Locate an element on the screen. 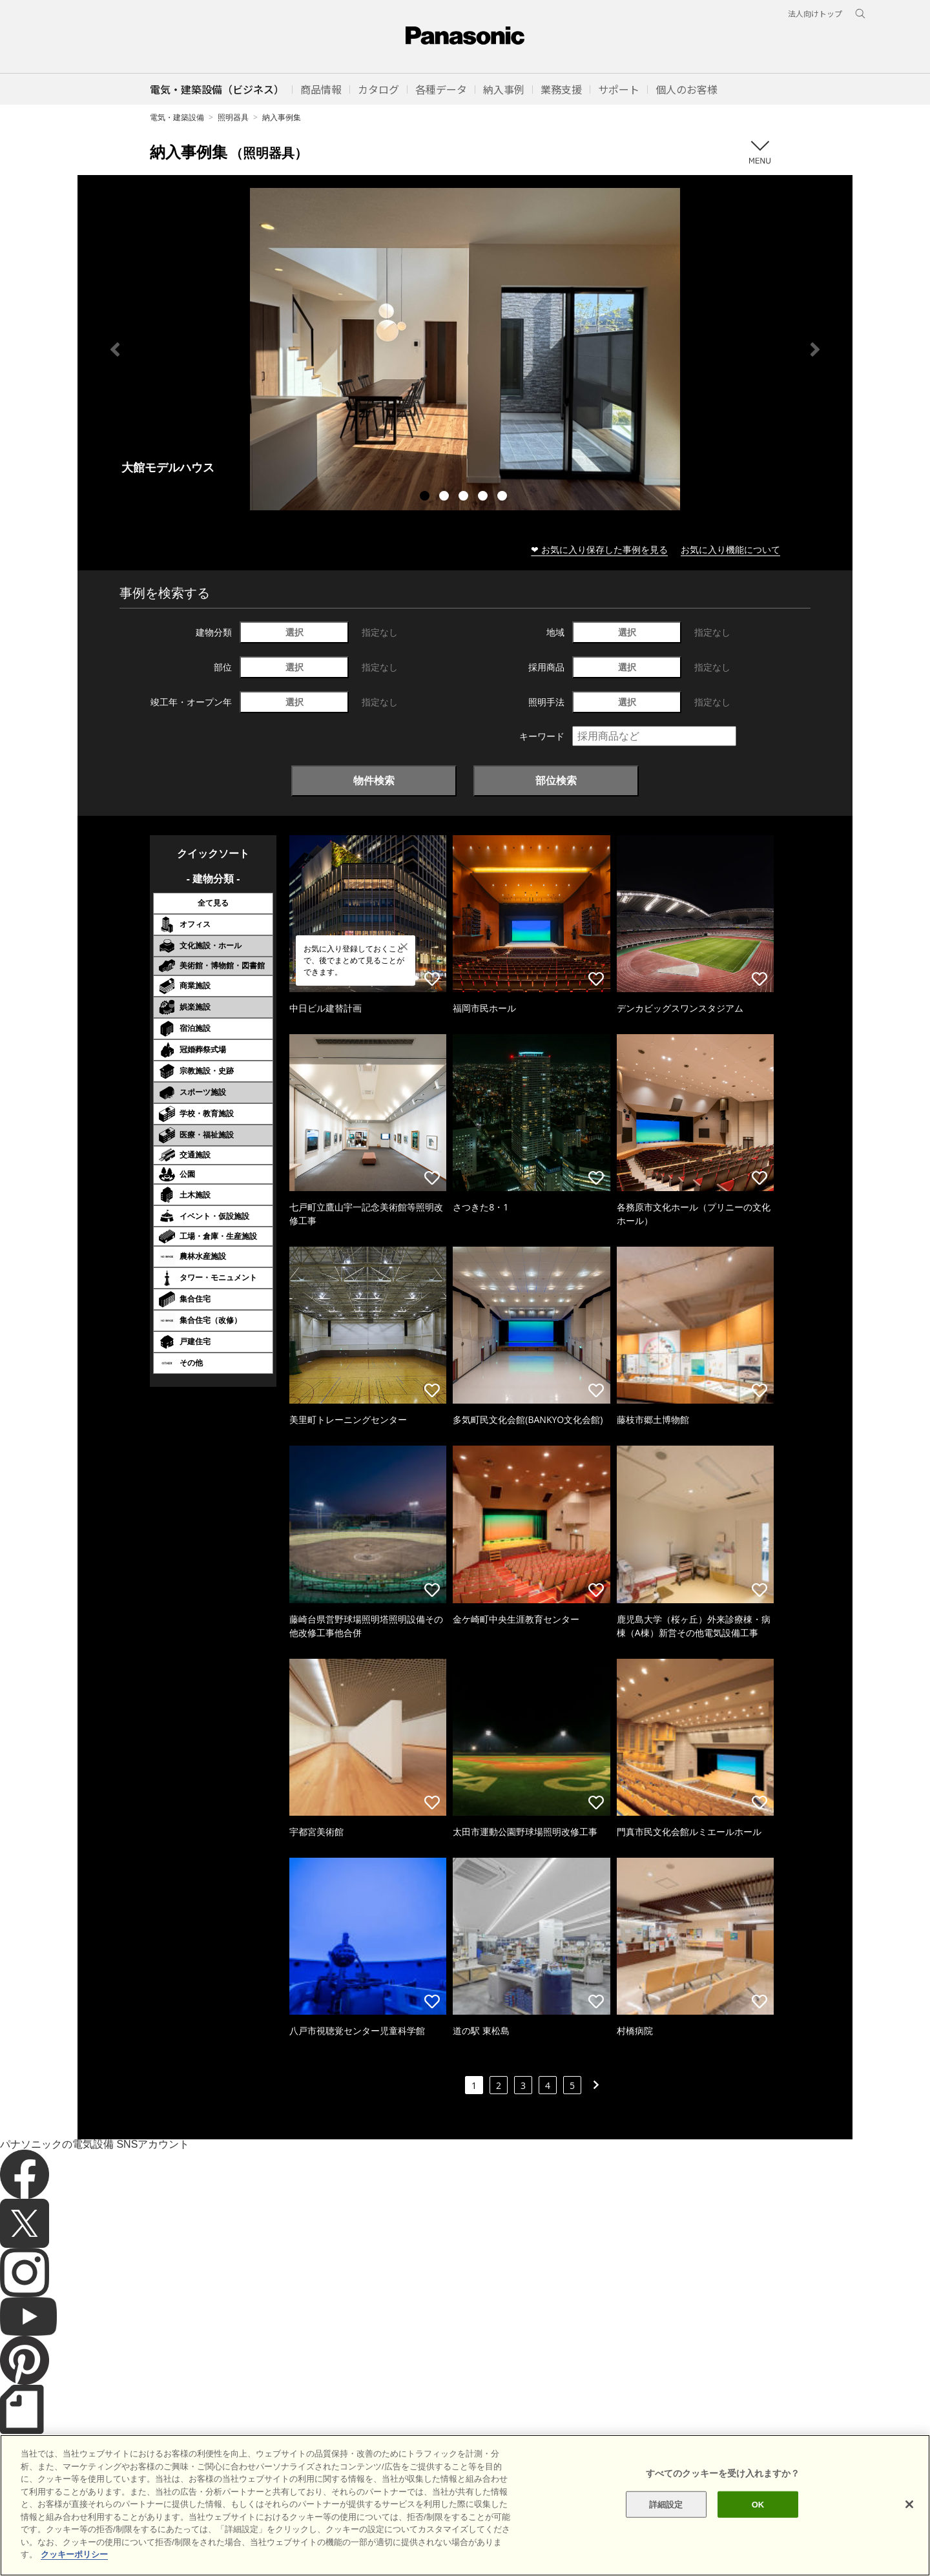 The image size is (930, 2576). 2 [tab] is located at coordinates (445, 497).